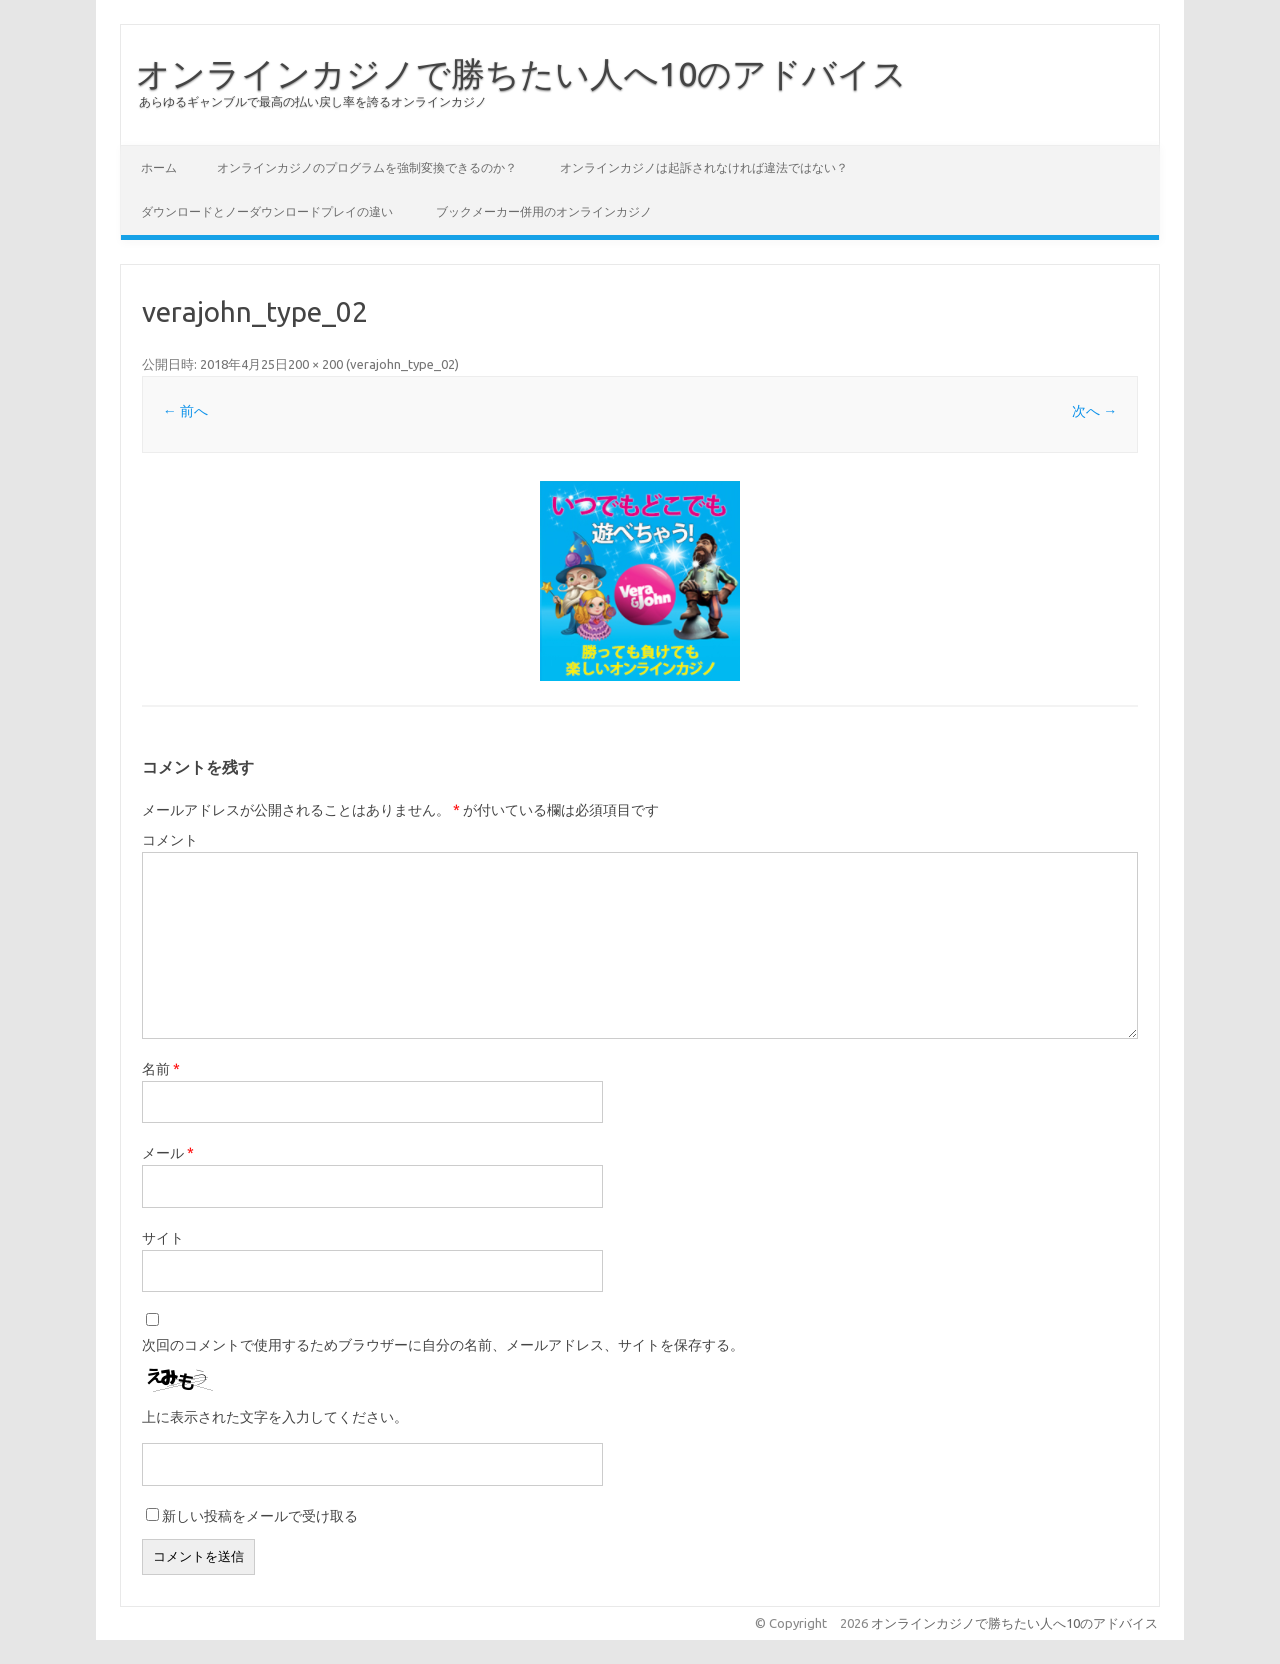 The width and height of the screenshot is (1280, 1664). I want to click on オンラインカジノで勝ちたい人へ10のアドバイス, so click(521, 73).